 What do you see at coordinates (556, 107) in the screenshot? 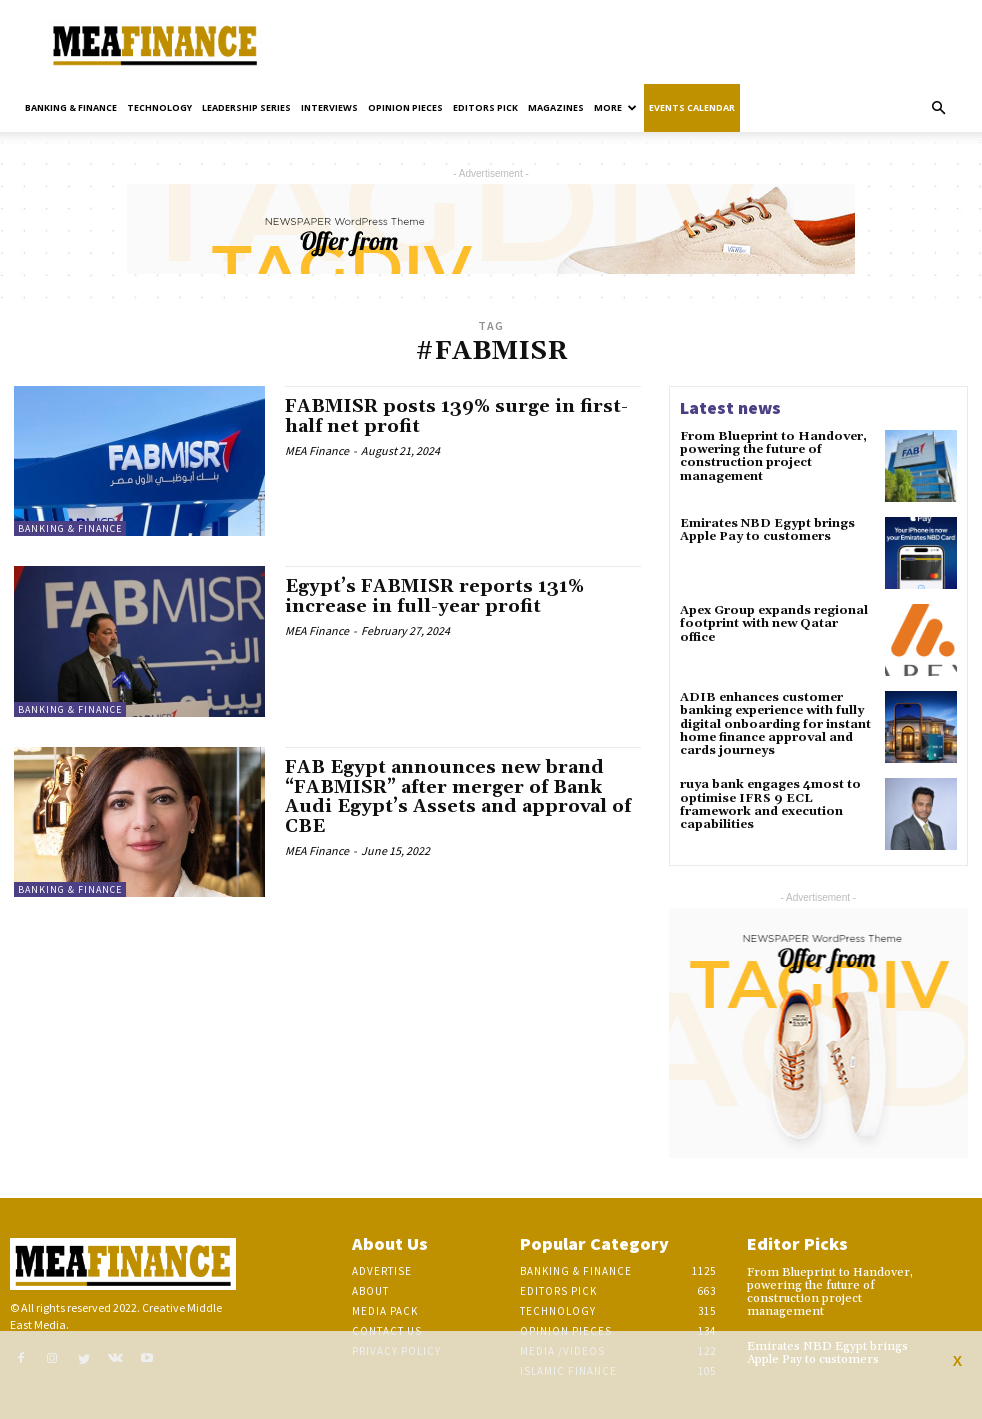
I see `Magazines` at bounding box center [556, 107].